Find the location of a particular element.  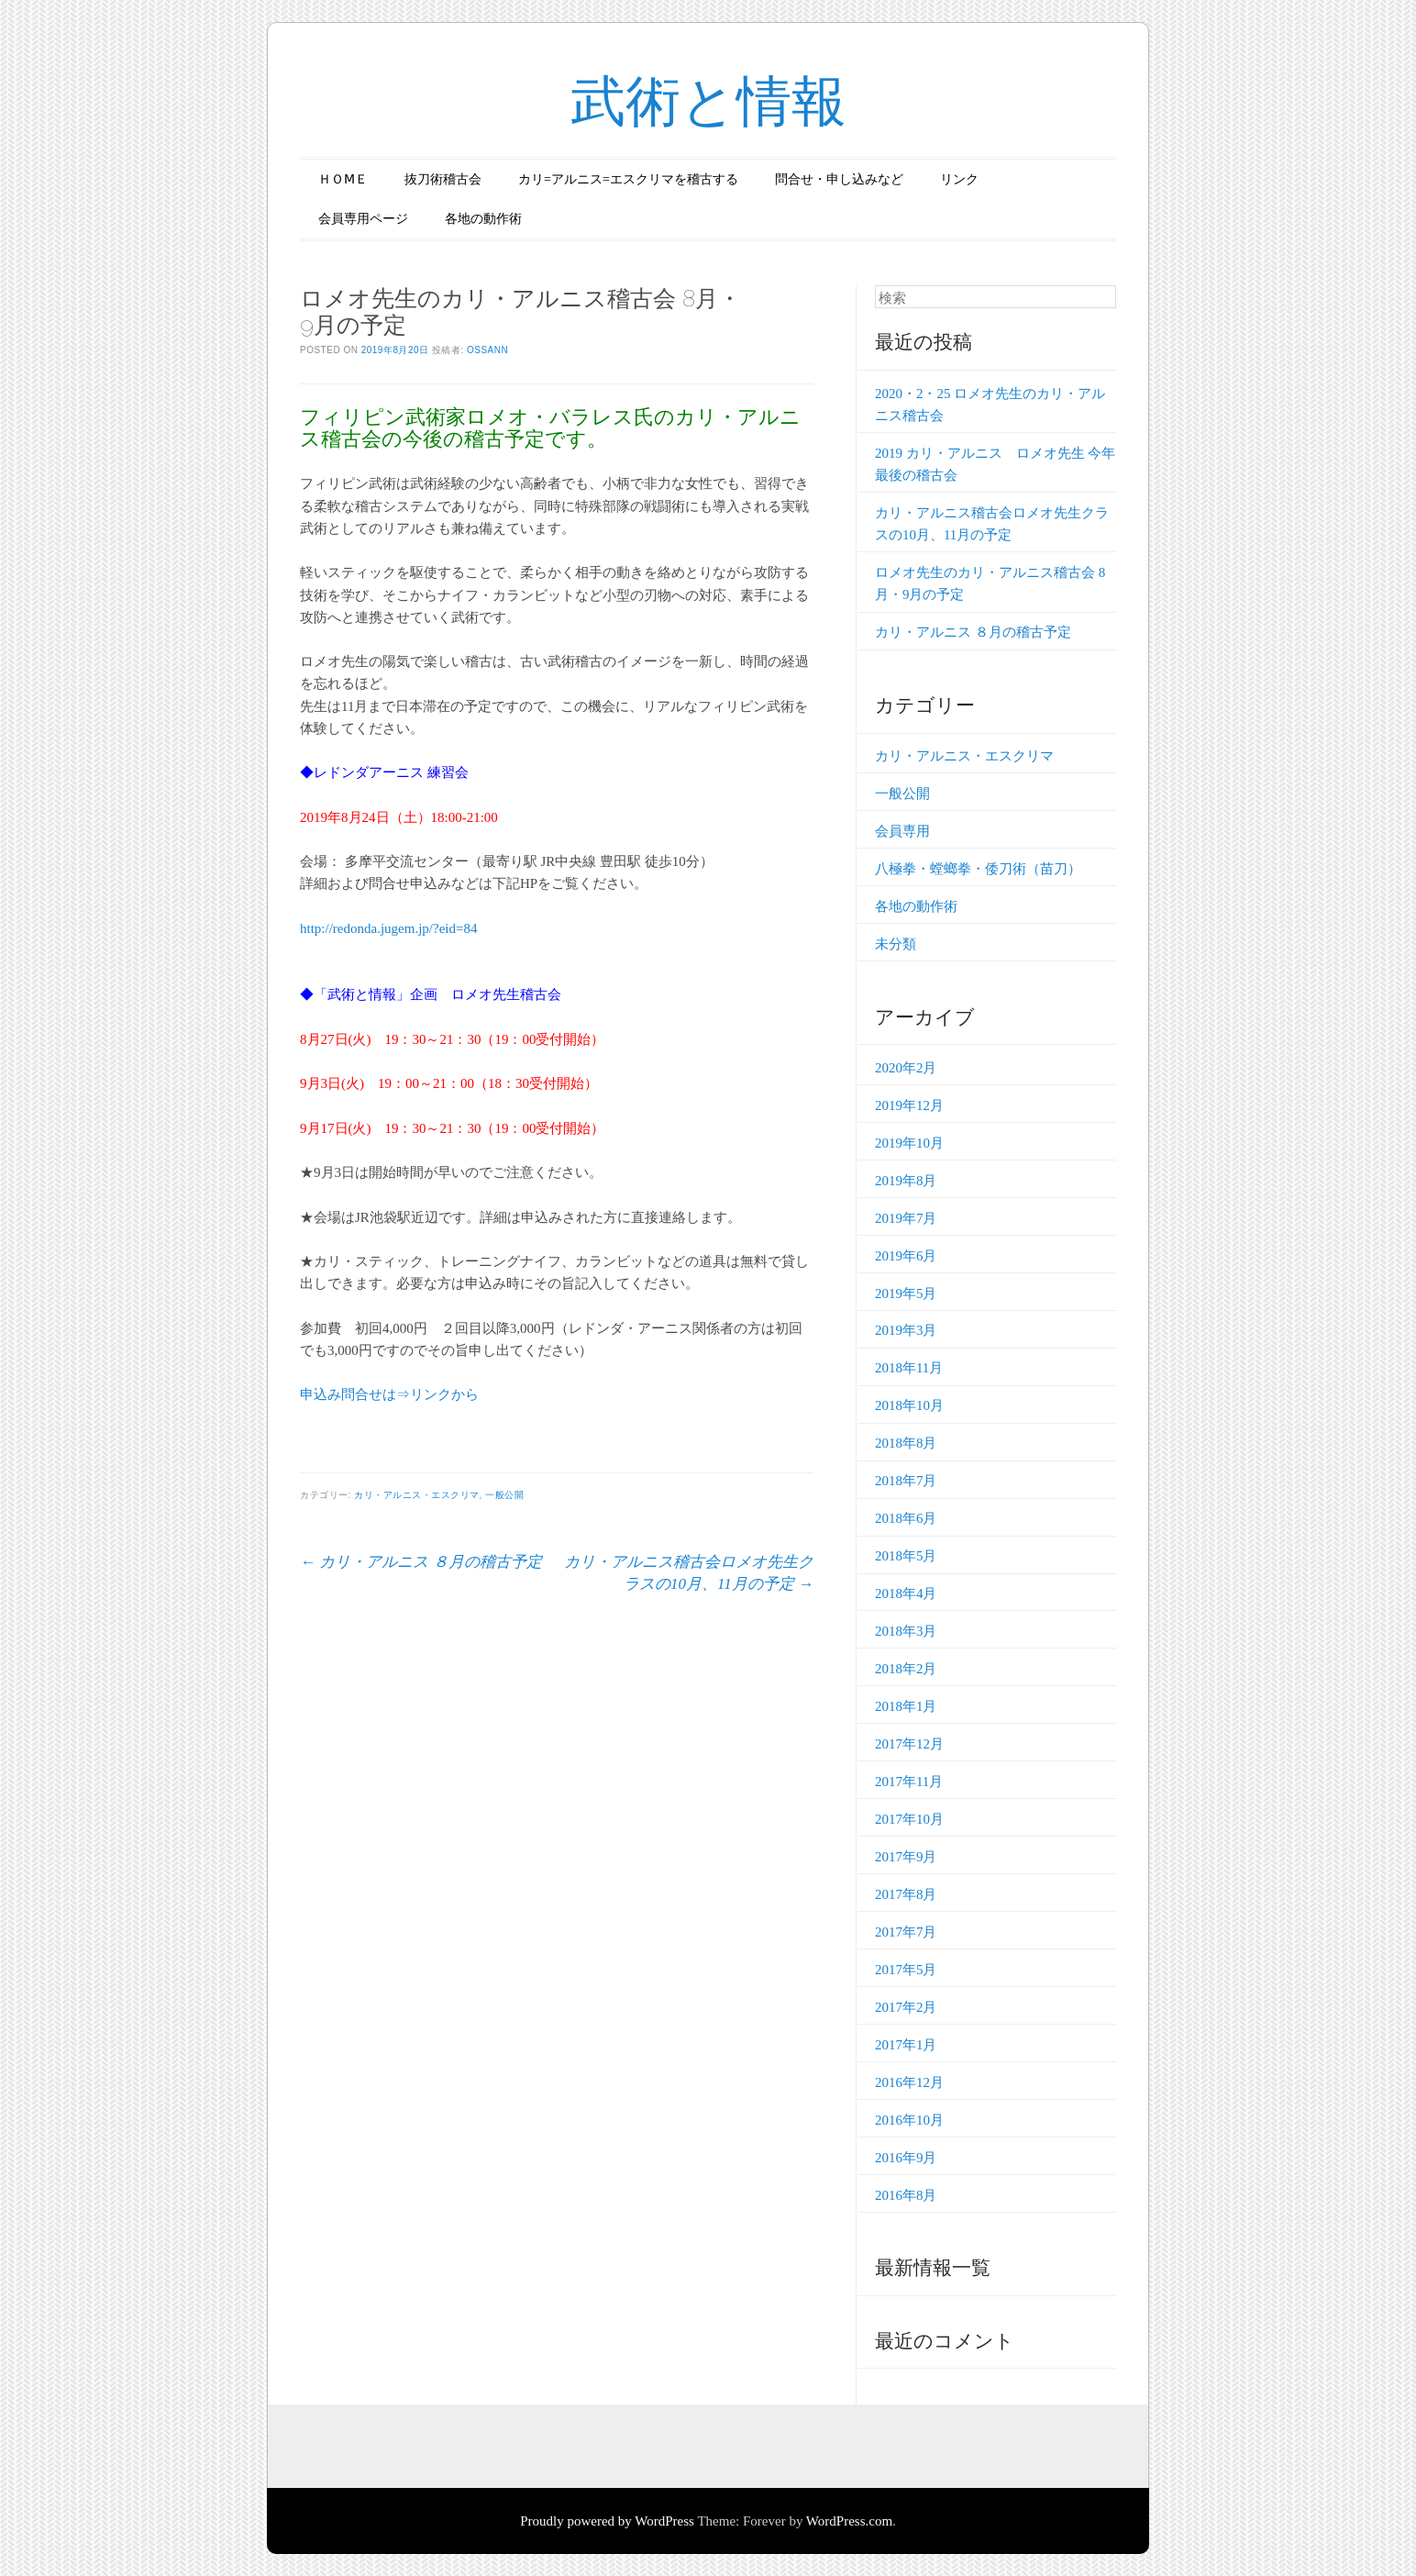

2018年5月 is located at coordinates (906, 1556).